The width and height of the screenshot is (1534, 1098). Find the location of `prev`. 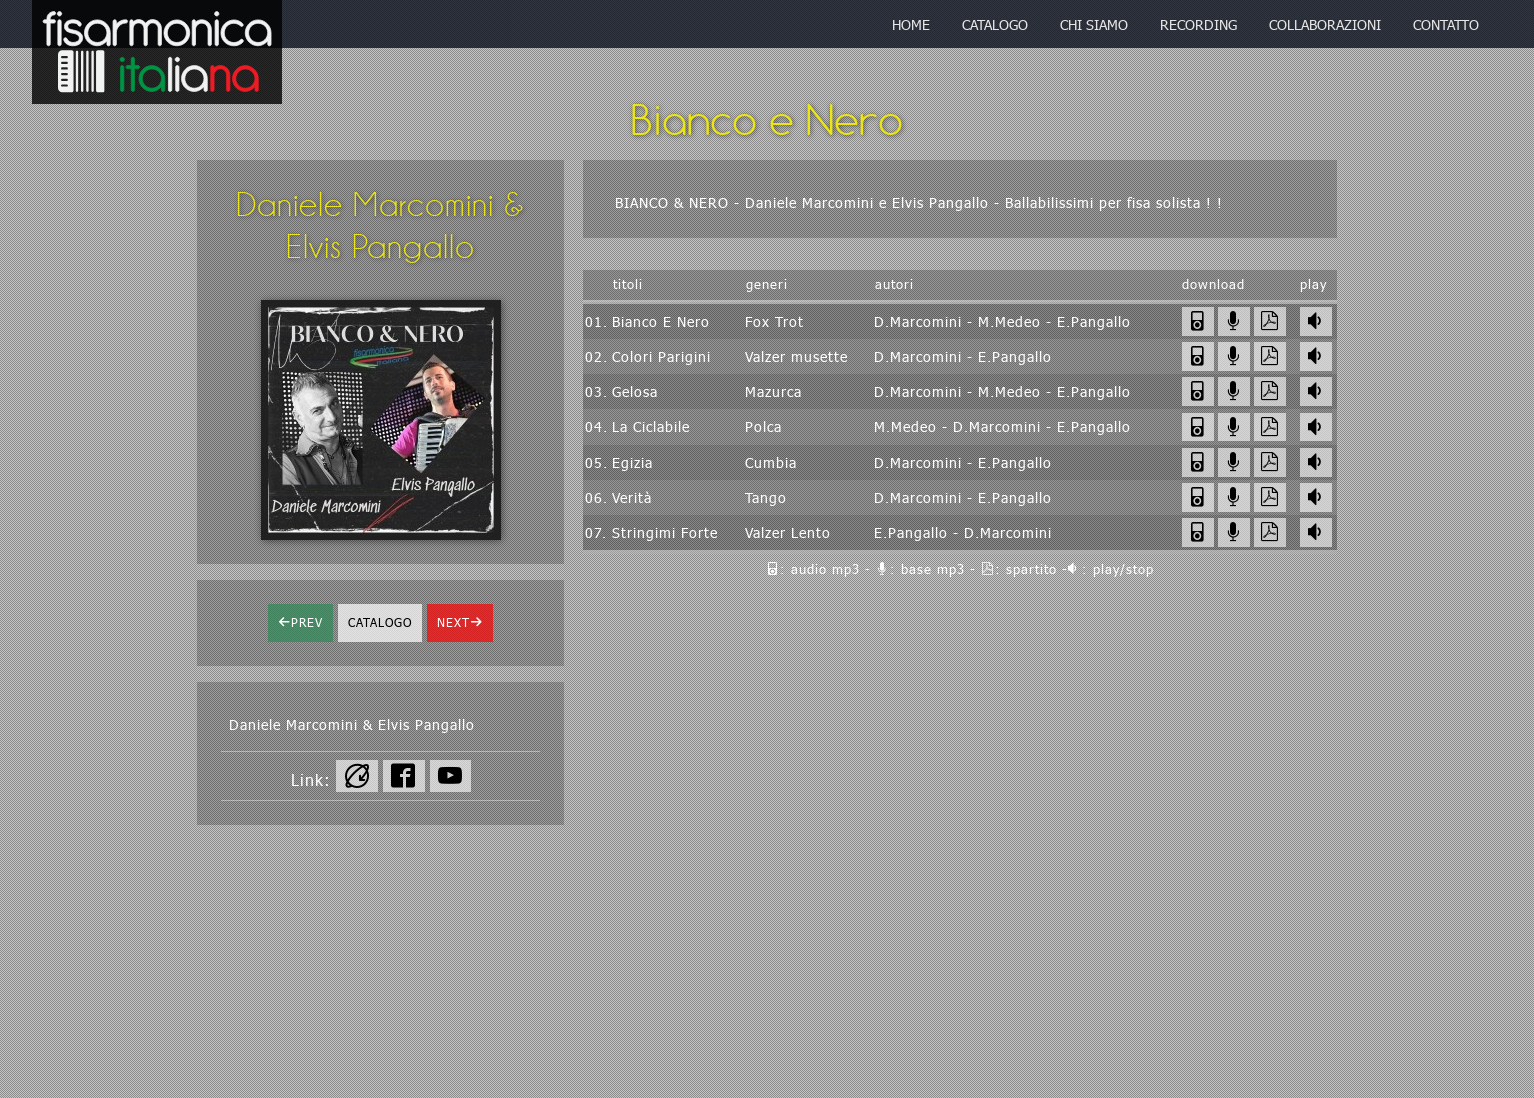

prev is located at coordinates (307, 622).